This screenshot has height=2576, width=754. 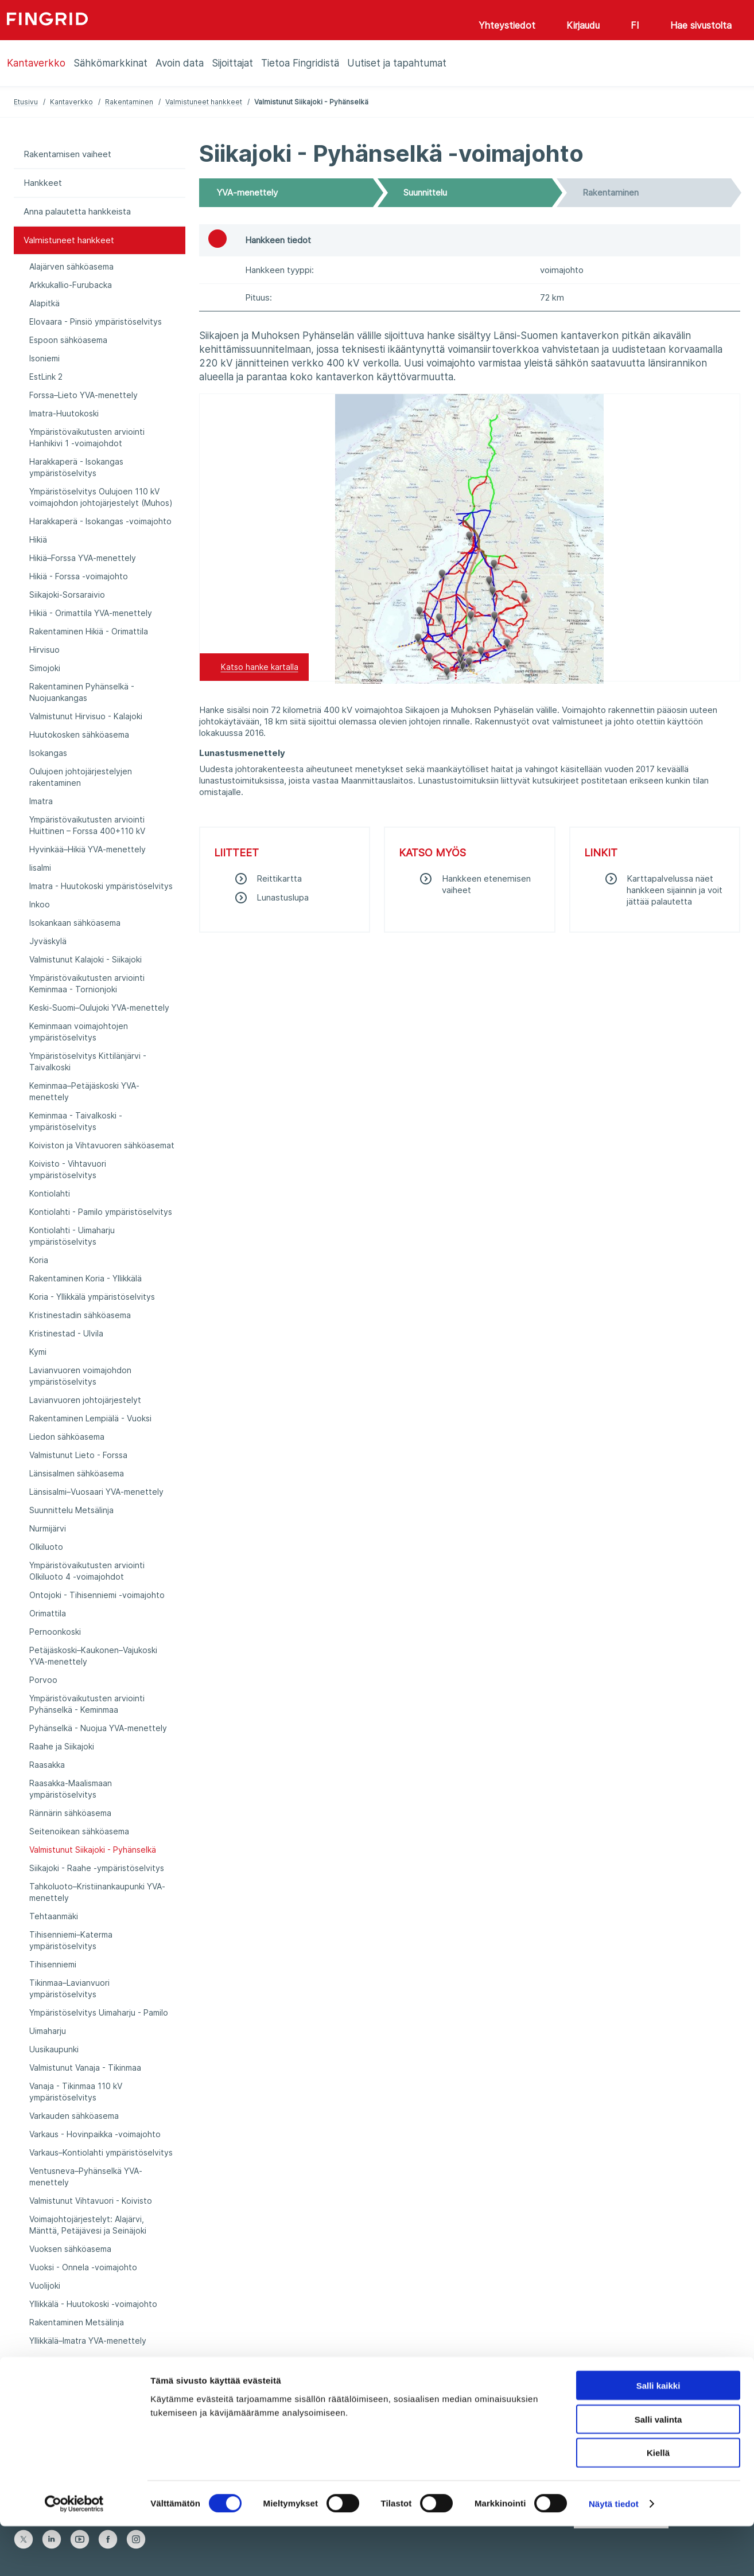 What do you see at coordinates (101, 2152) in the screenshot?
I see `Varkaus–Kontiolahti ympäristöselvitys` at bounding box center [101, 2152].